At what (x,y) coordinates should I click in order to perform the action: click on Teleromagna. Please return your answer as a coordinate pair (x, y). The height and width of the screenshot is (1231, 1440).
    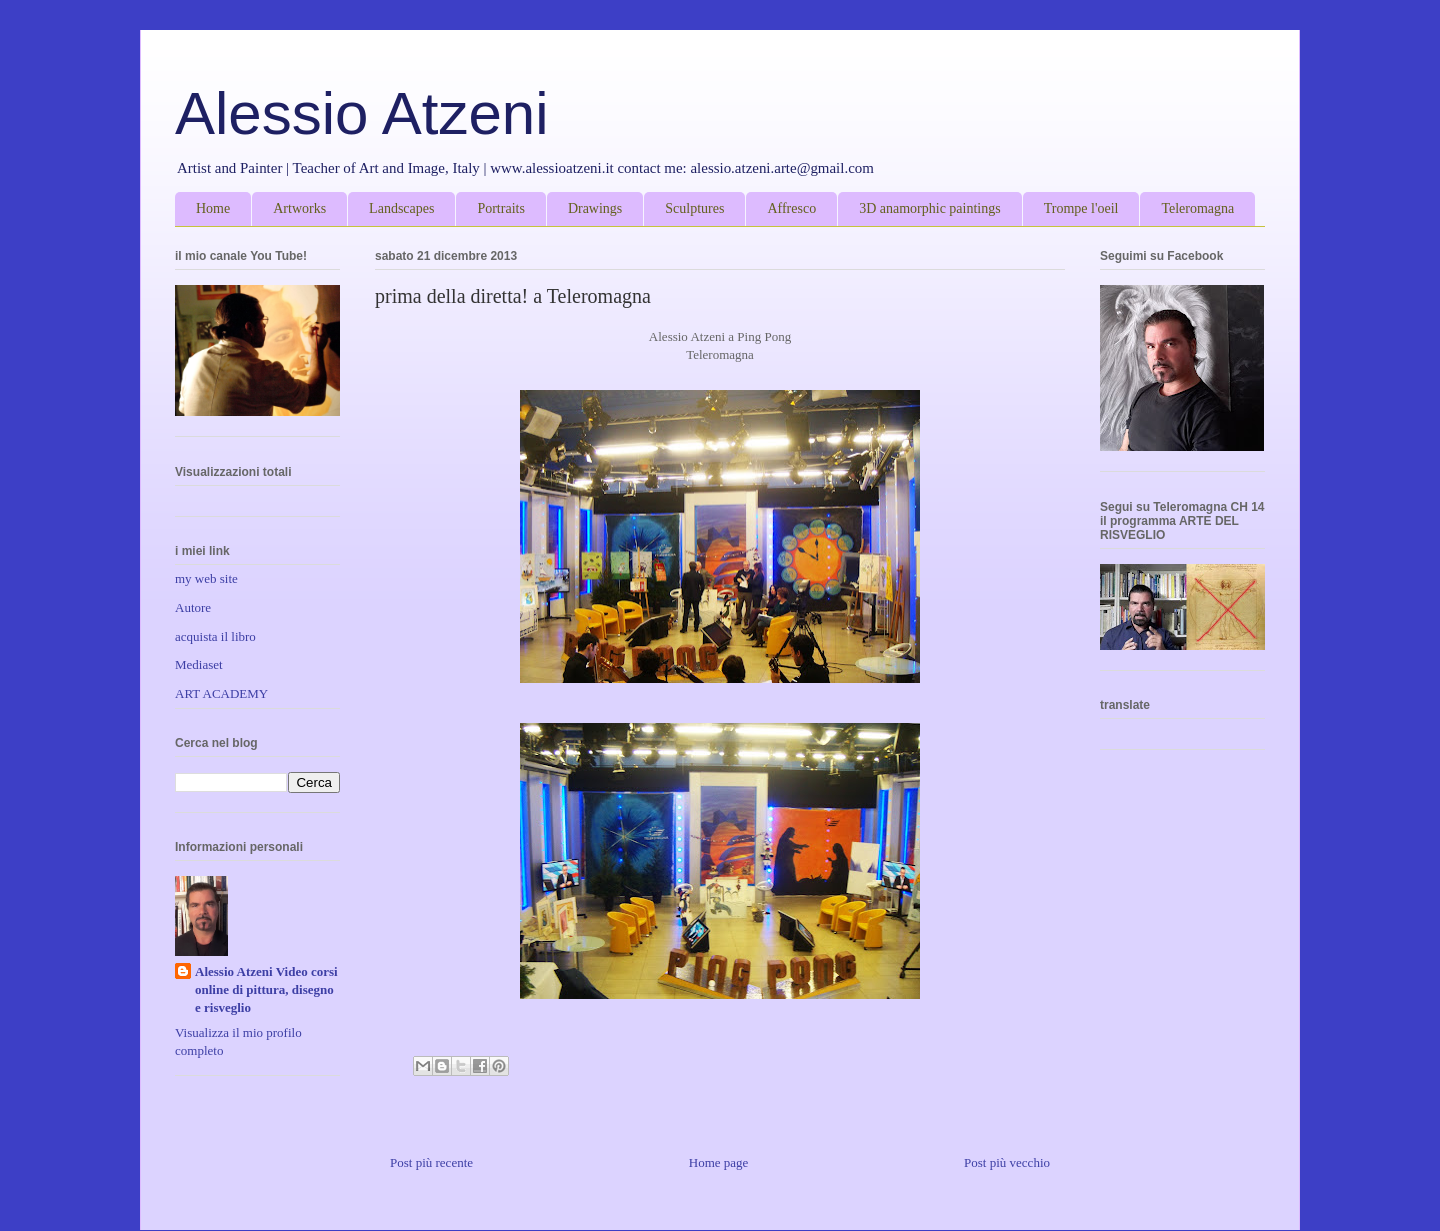
    Looking at the image, I should click on (1197, 208).